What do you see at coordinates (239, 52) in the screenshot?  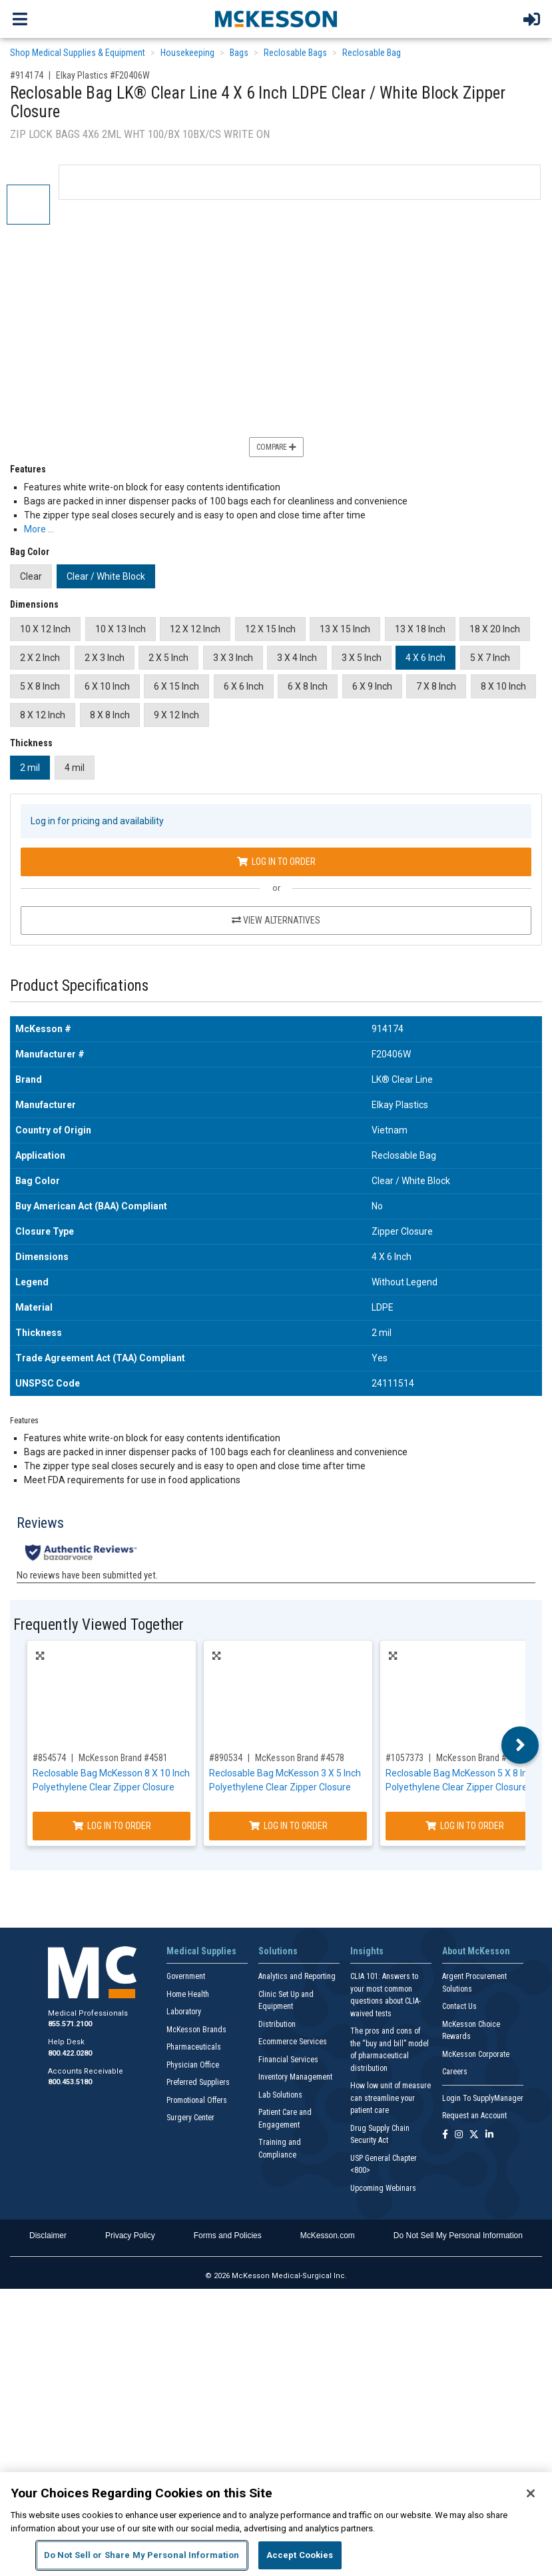 I see `Bags` at bounding box center [239, 52].